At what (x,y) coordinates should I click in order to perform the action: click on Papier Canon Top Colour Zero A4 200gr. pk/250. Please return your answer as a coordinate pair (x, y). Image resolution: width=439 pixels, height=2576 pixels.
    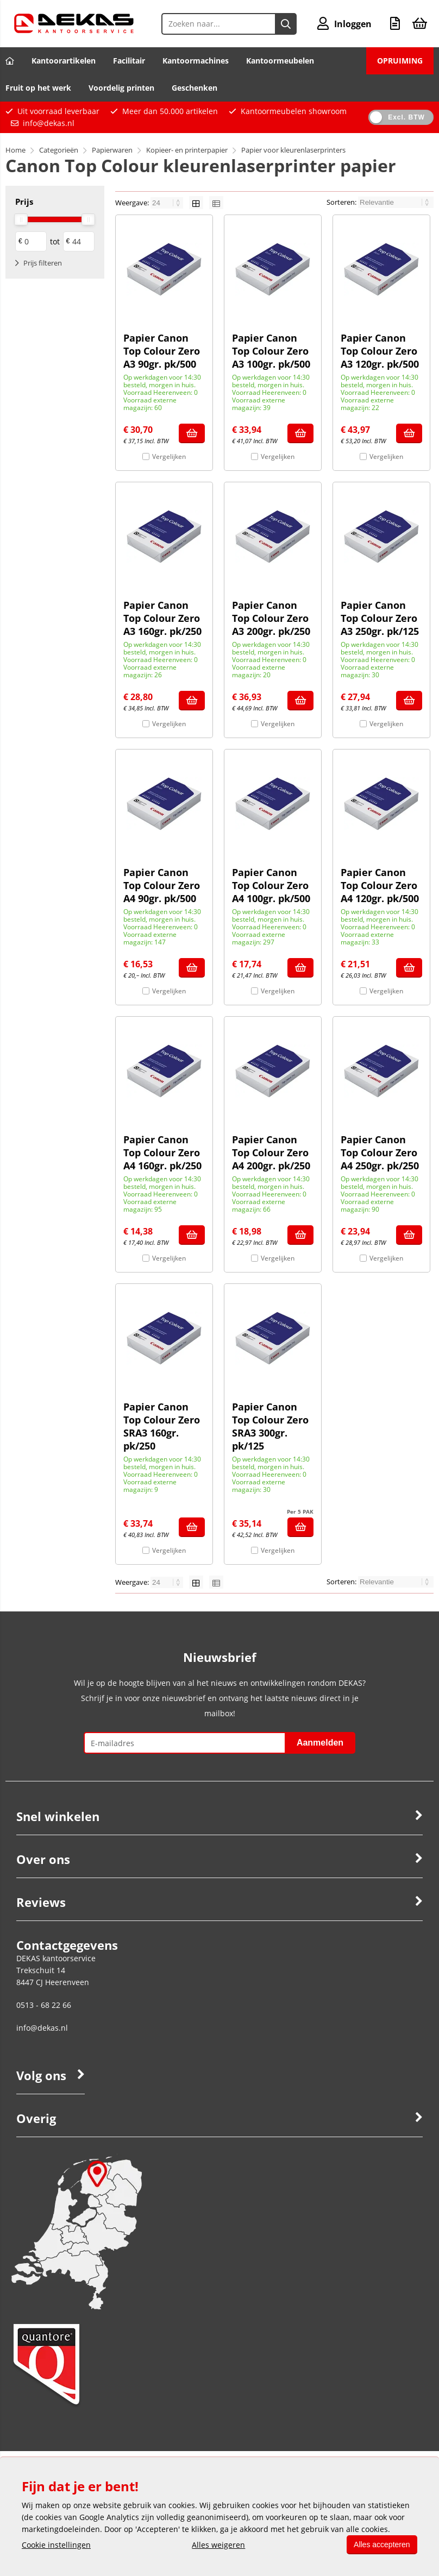
    Looking at the image, I should click on (271, 1152).